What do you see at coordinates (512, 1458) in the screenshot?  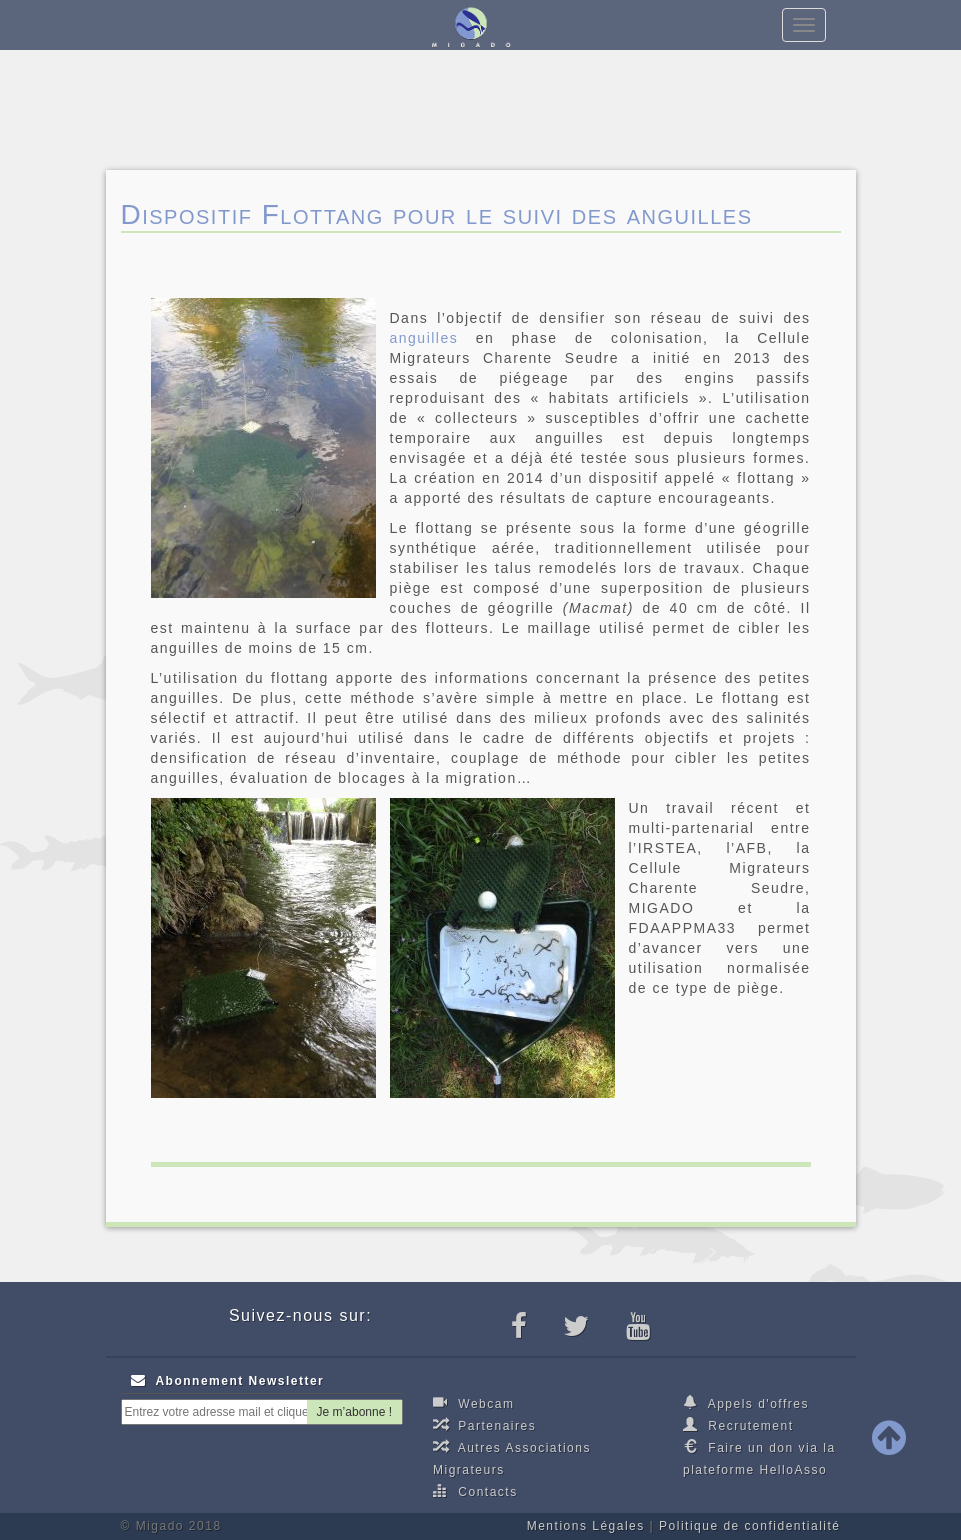 I see `Autres Associations Migrateurs` at bounding box center [512, 1458].